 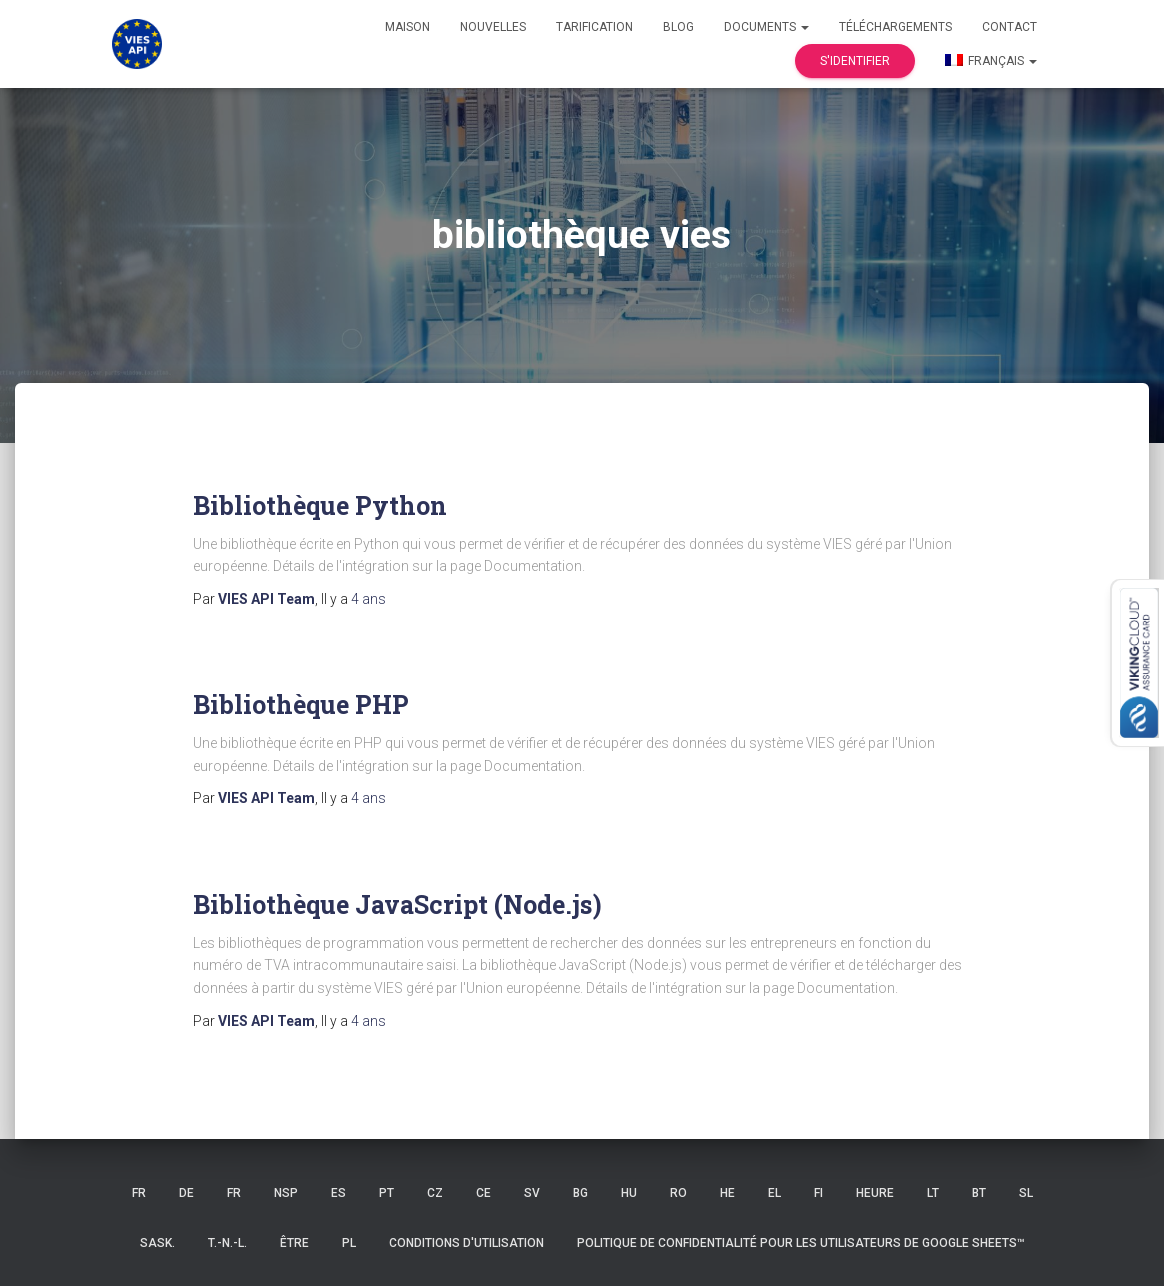 What do you see at coordinates (855, 61) in the screenshot?
I see `S'identifier` at bounding box center [855, 61].